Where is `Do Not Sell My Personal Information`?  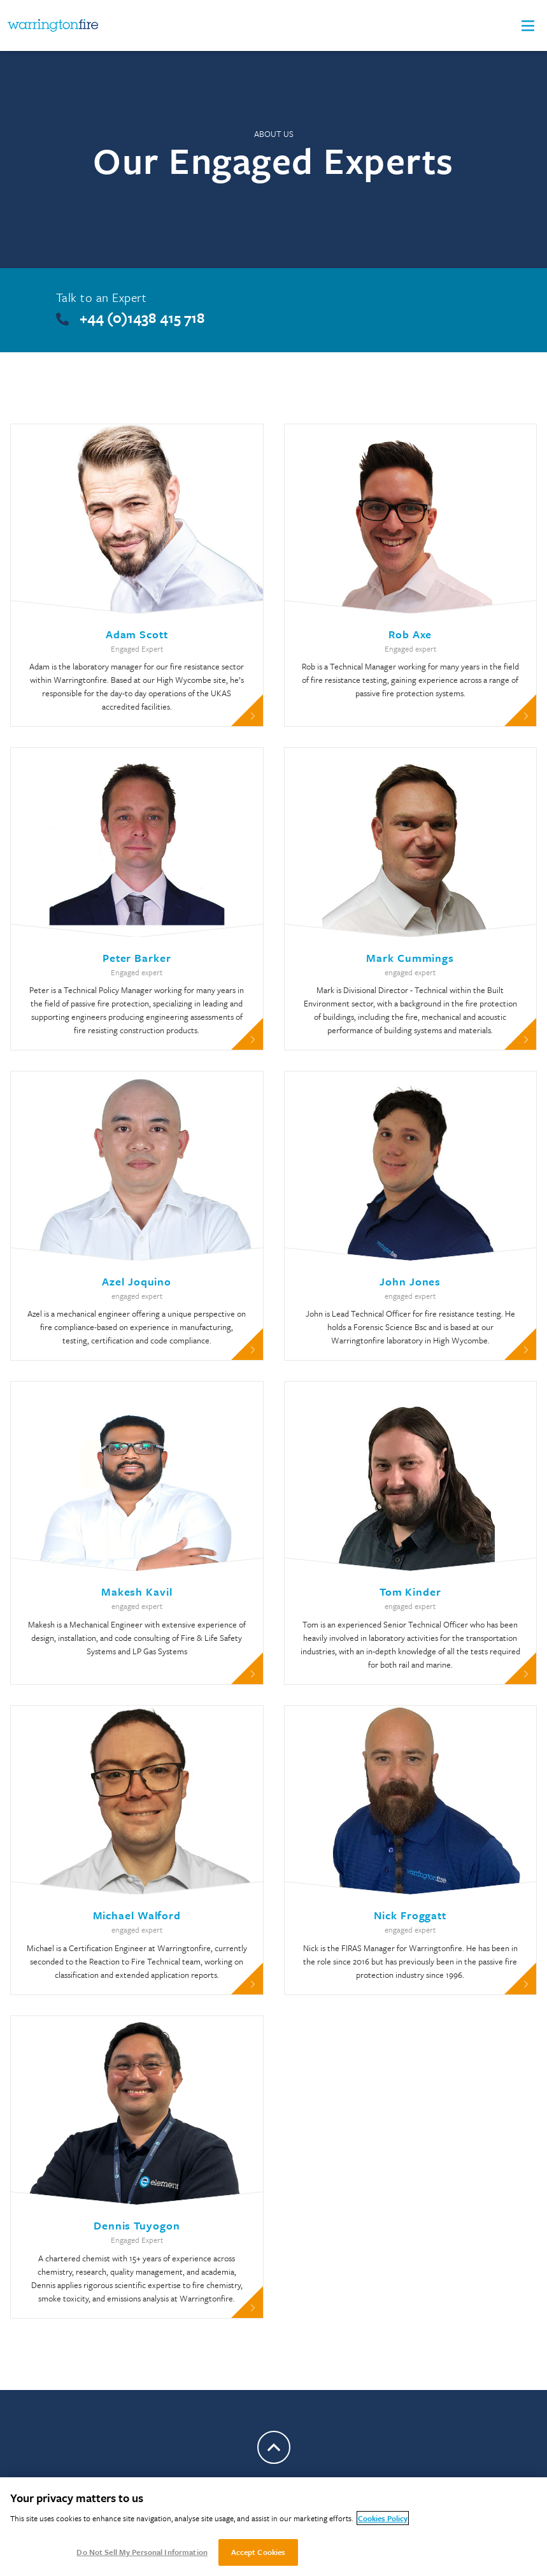 Do Not Sell My Personal Information is located at coordinates (142, 2552).